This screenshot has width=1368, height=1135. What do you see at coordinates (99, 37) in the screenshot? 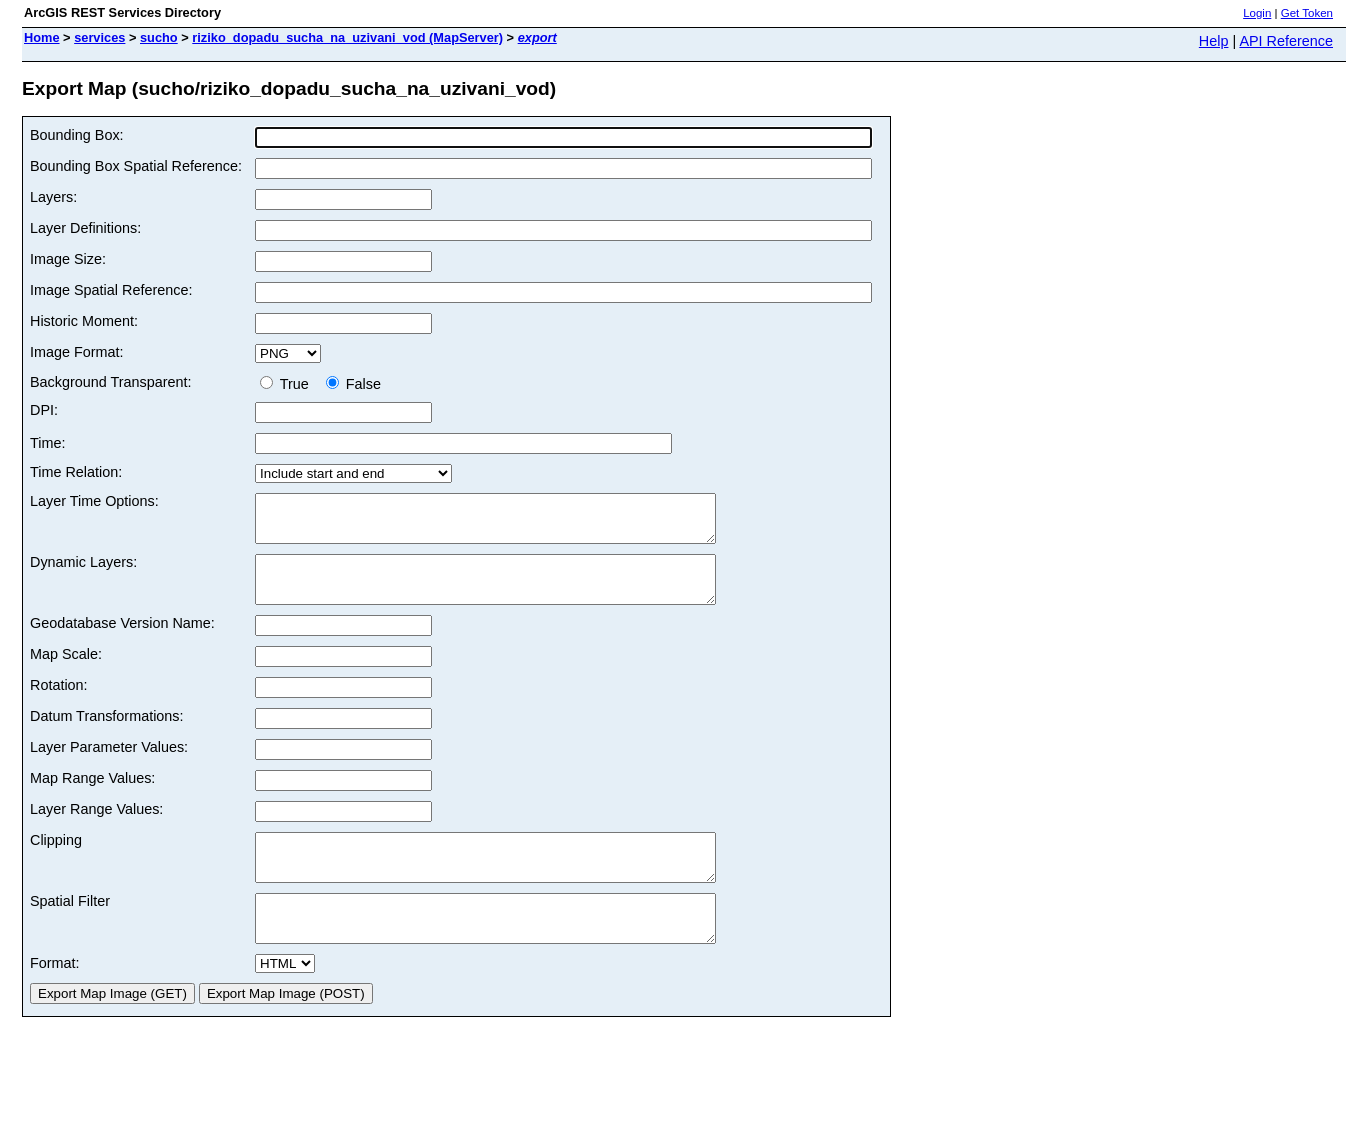
I see `services` at bounding box center [99, 37].